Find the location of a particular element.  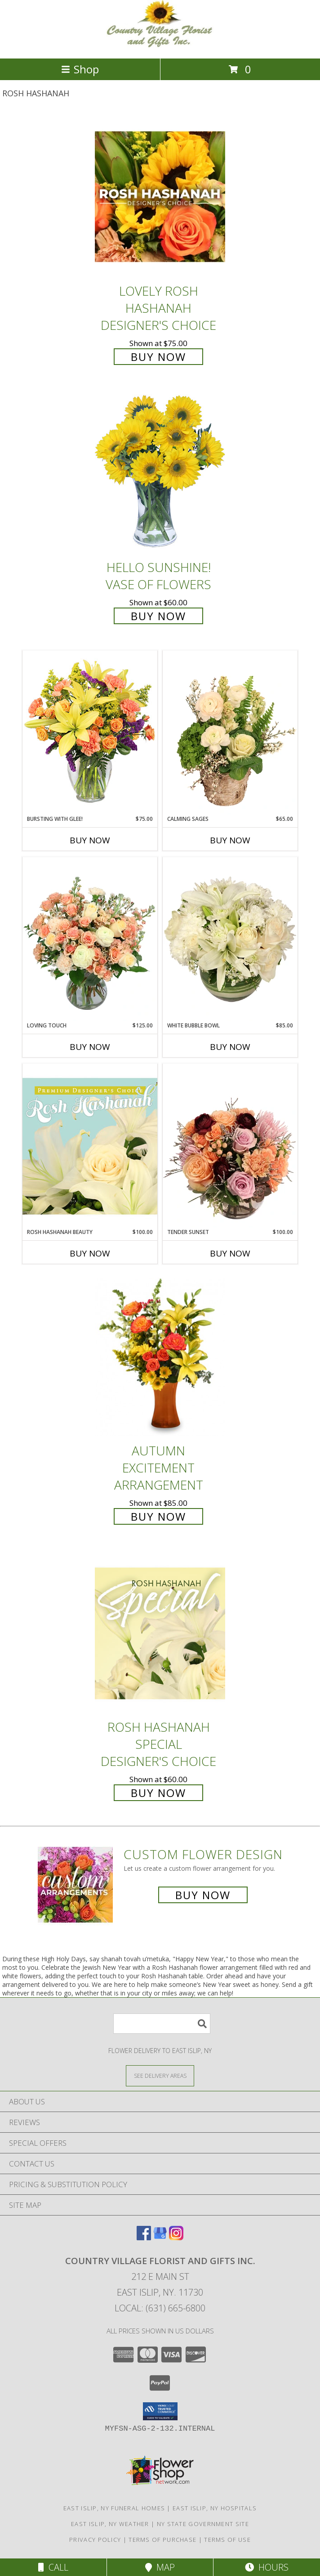

[View Rosh Hashanah Beauty Premium Designer's Choice Info] is located at coordinates (89, 1146).